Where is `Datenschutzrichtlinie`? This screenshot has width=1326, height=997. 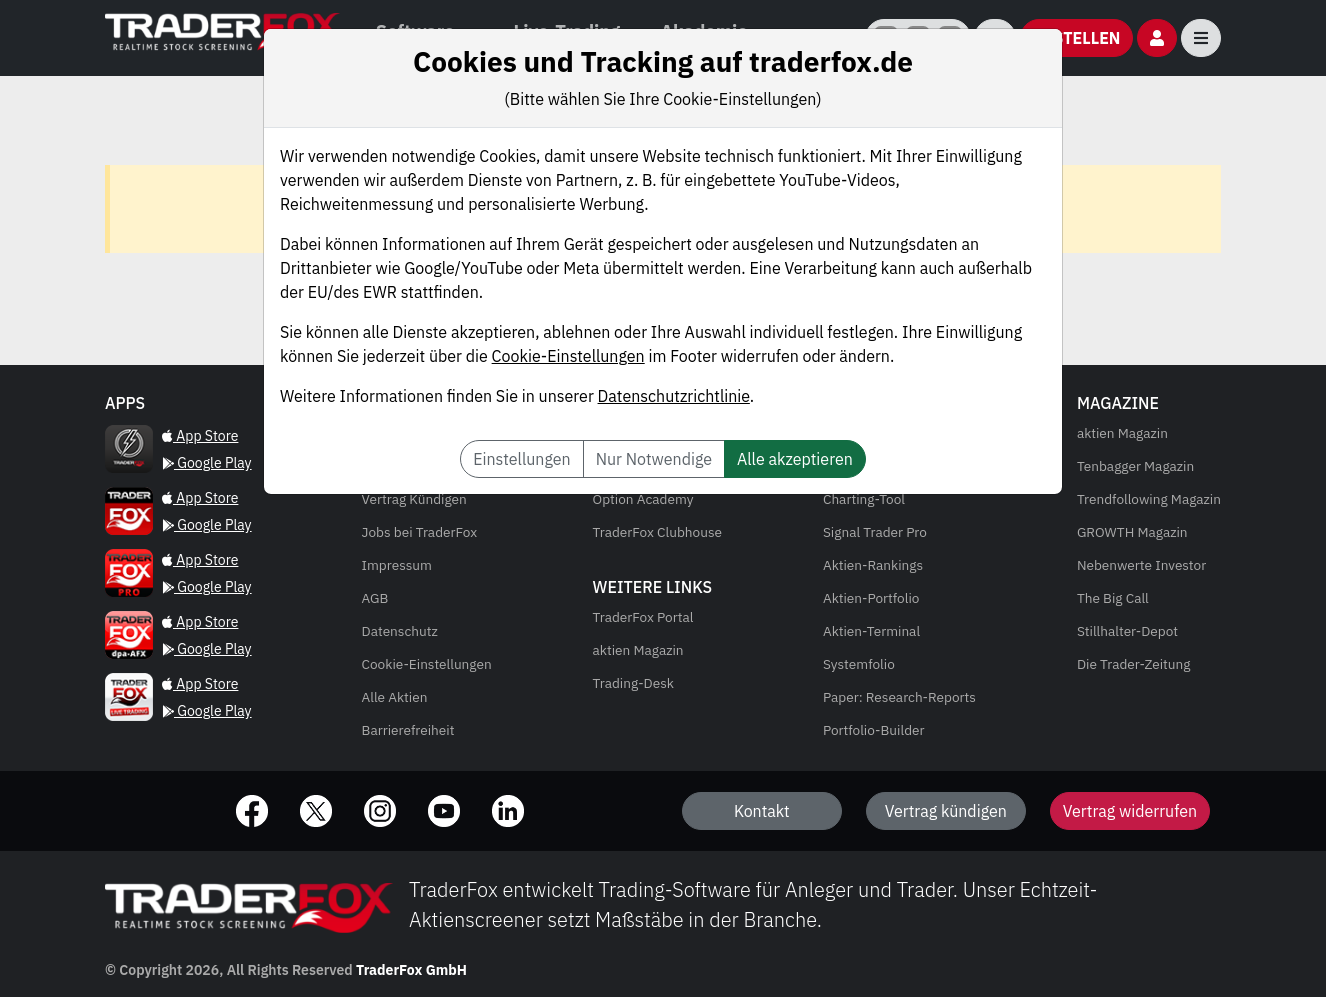 Datenschutzrichtlinie is located at coordinates (674, 396).